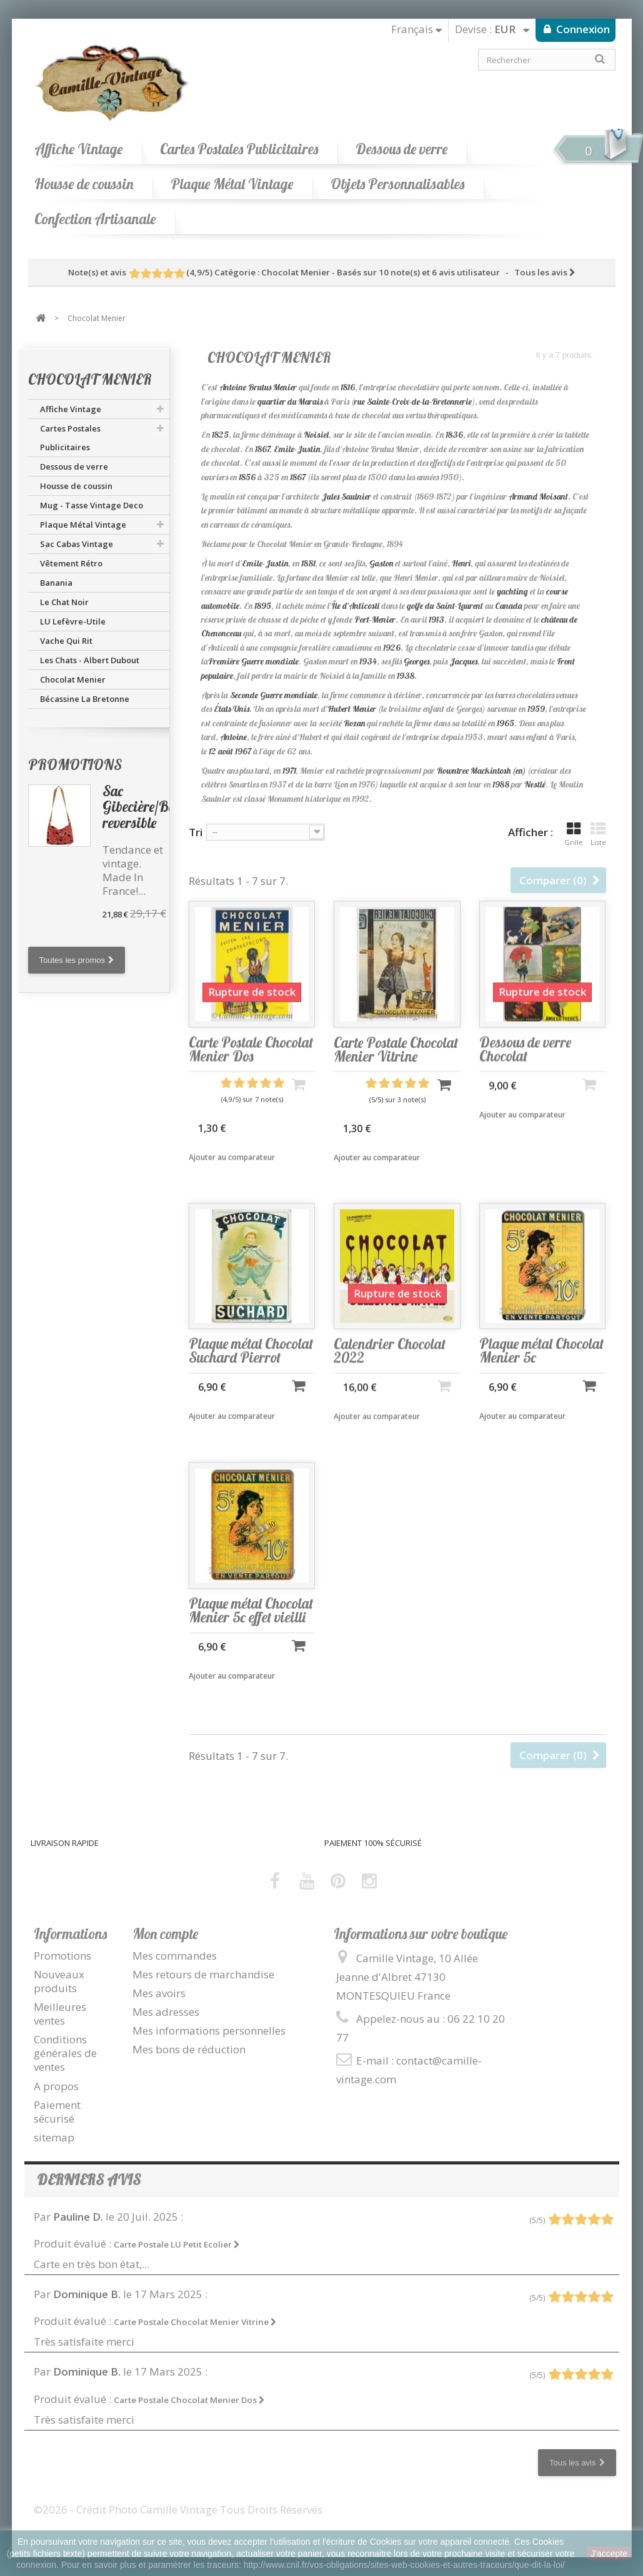  Describe the element at coordinates (73, 621) in the screenshot. I see `LU Lefèvre-Utile` at that location.